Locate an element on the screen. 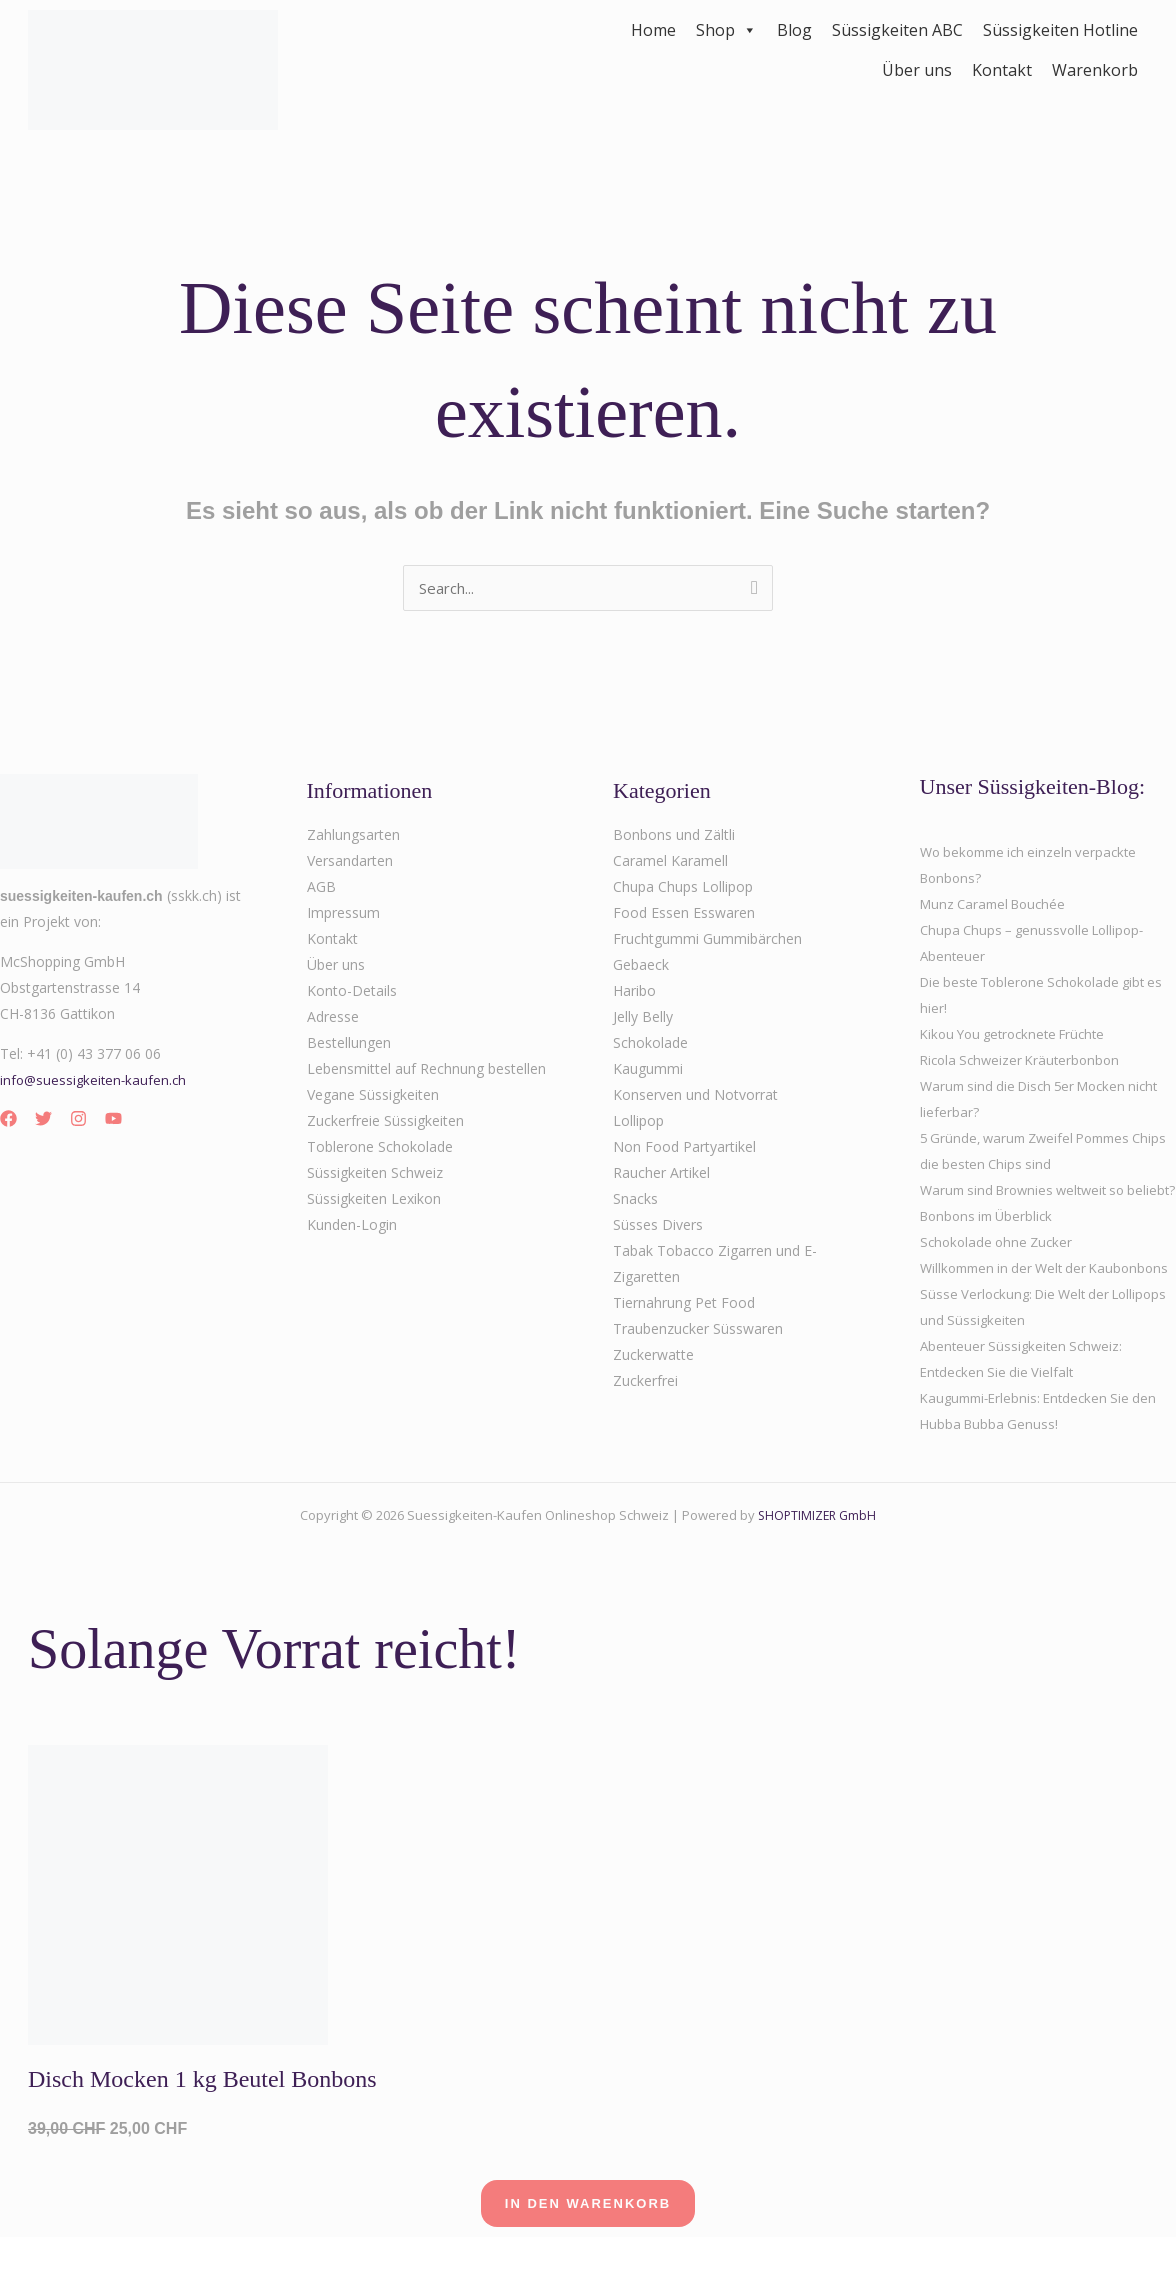 The width and height of the screenshot is (1176, 2292). Bestellungen is located at coordinates (349, 1044).